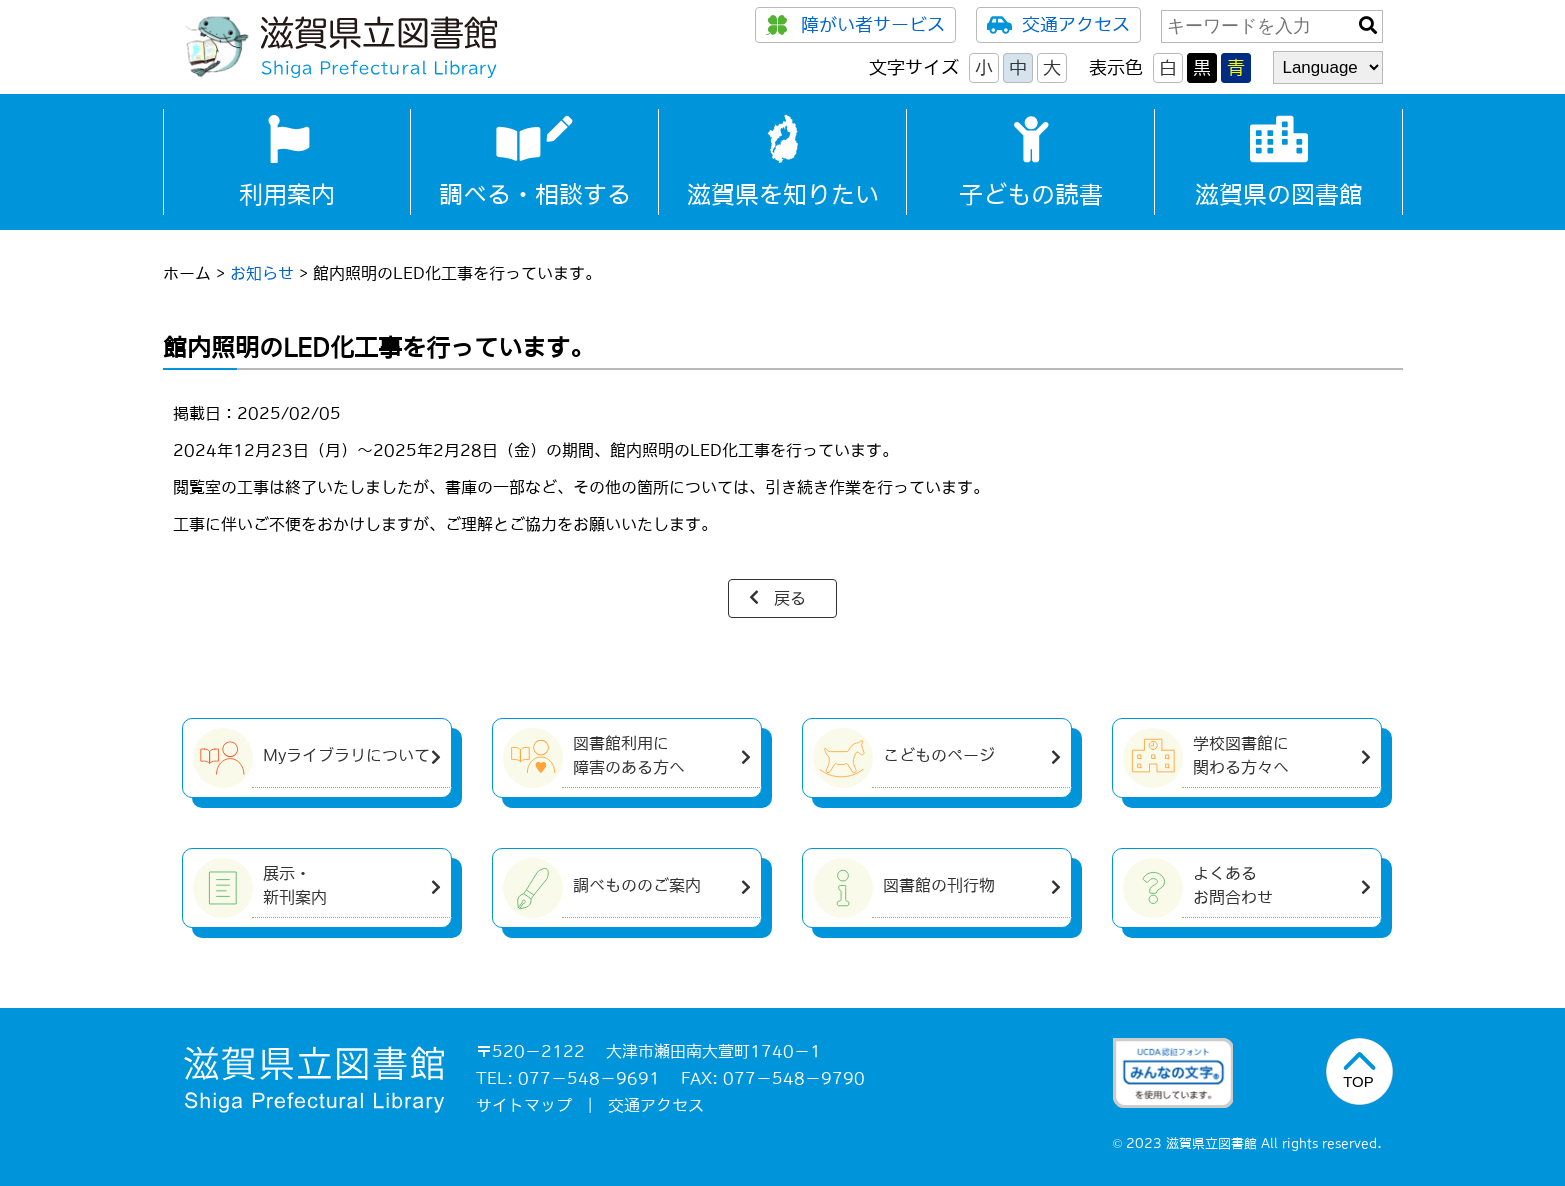  What do you see at coordinates (855, 25) in the screenshot?
I see `障がい者サービス` at bounding box center [855, 25].